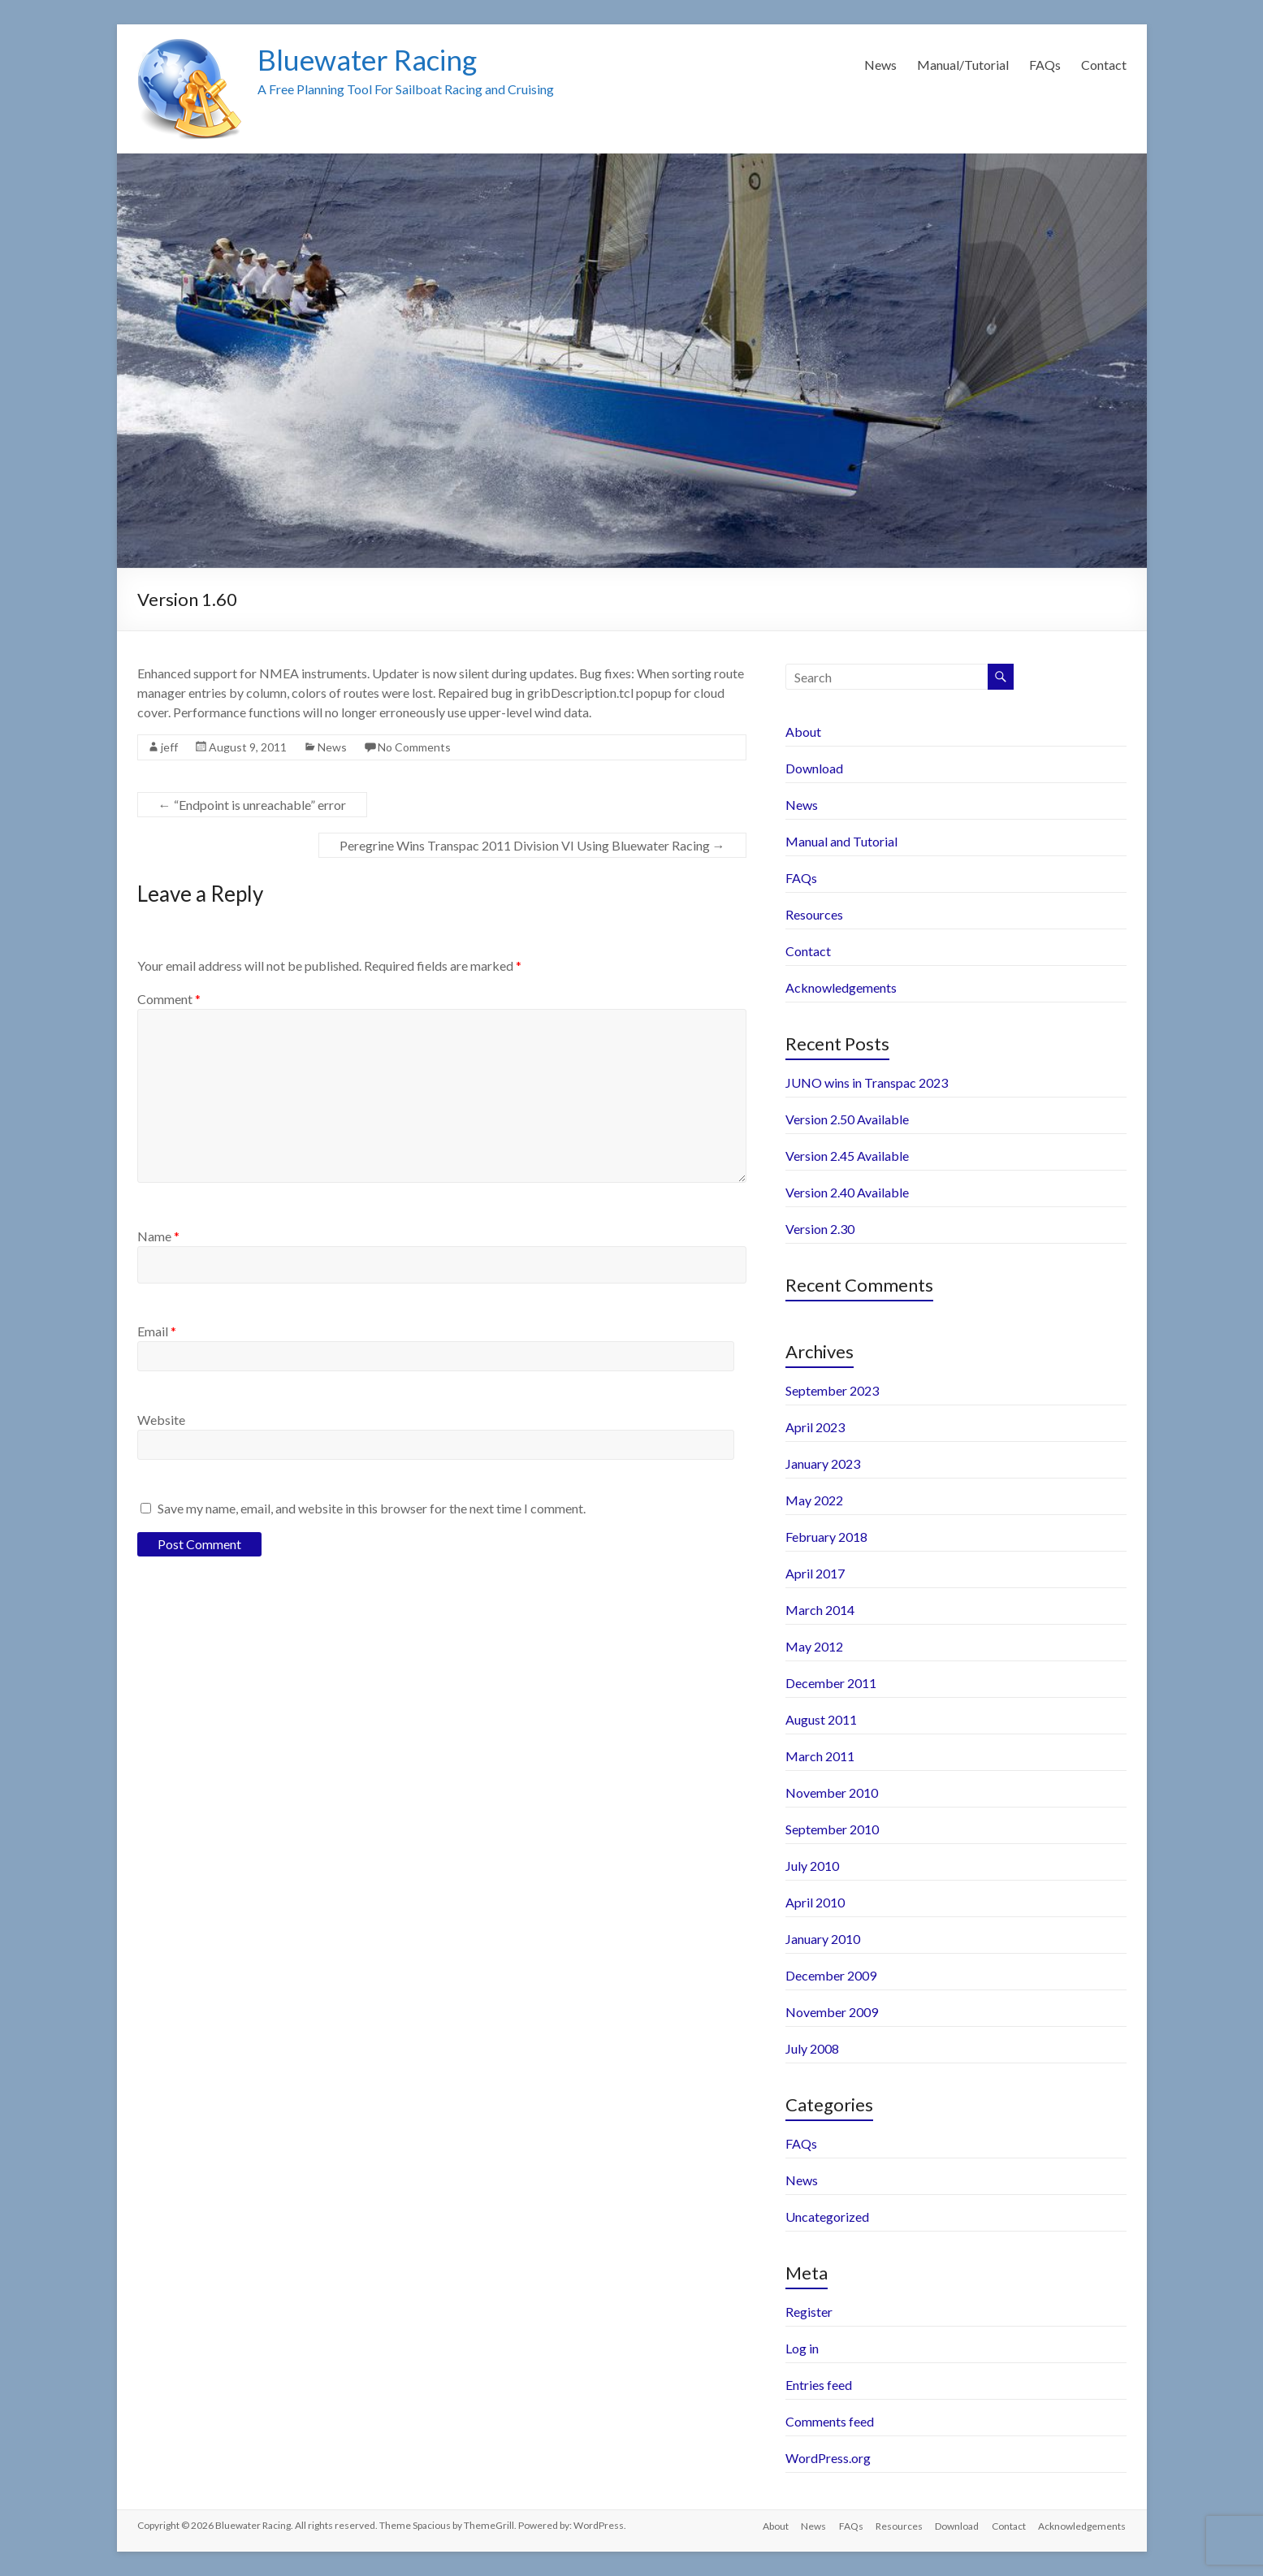 The image size is (1263, 2576). What do you see at coordinates (832, 1390) in the screenshot?
I see `September 2023` at bounding box center [832, 1390].